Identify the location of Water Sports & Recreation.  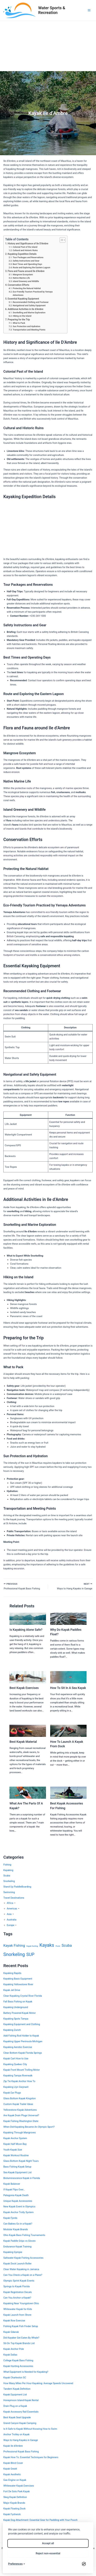
(51, 10).